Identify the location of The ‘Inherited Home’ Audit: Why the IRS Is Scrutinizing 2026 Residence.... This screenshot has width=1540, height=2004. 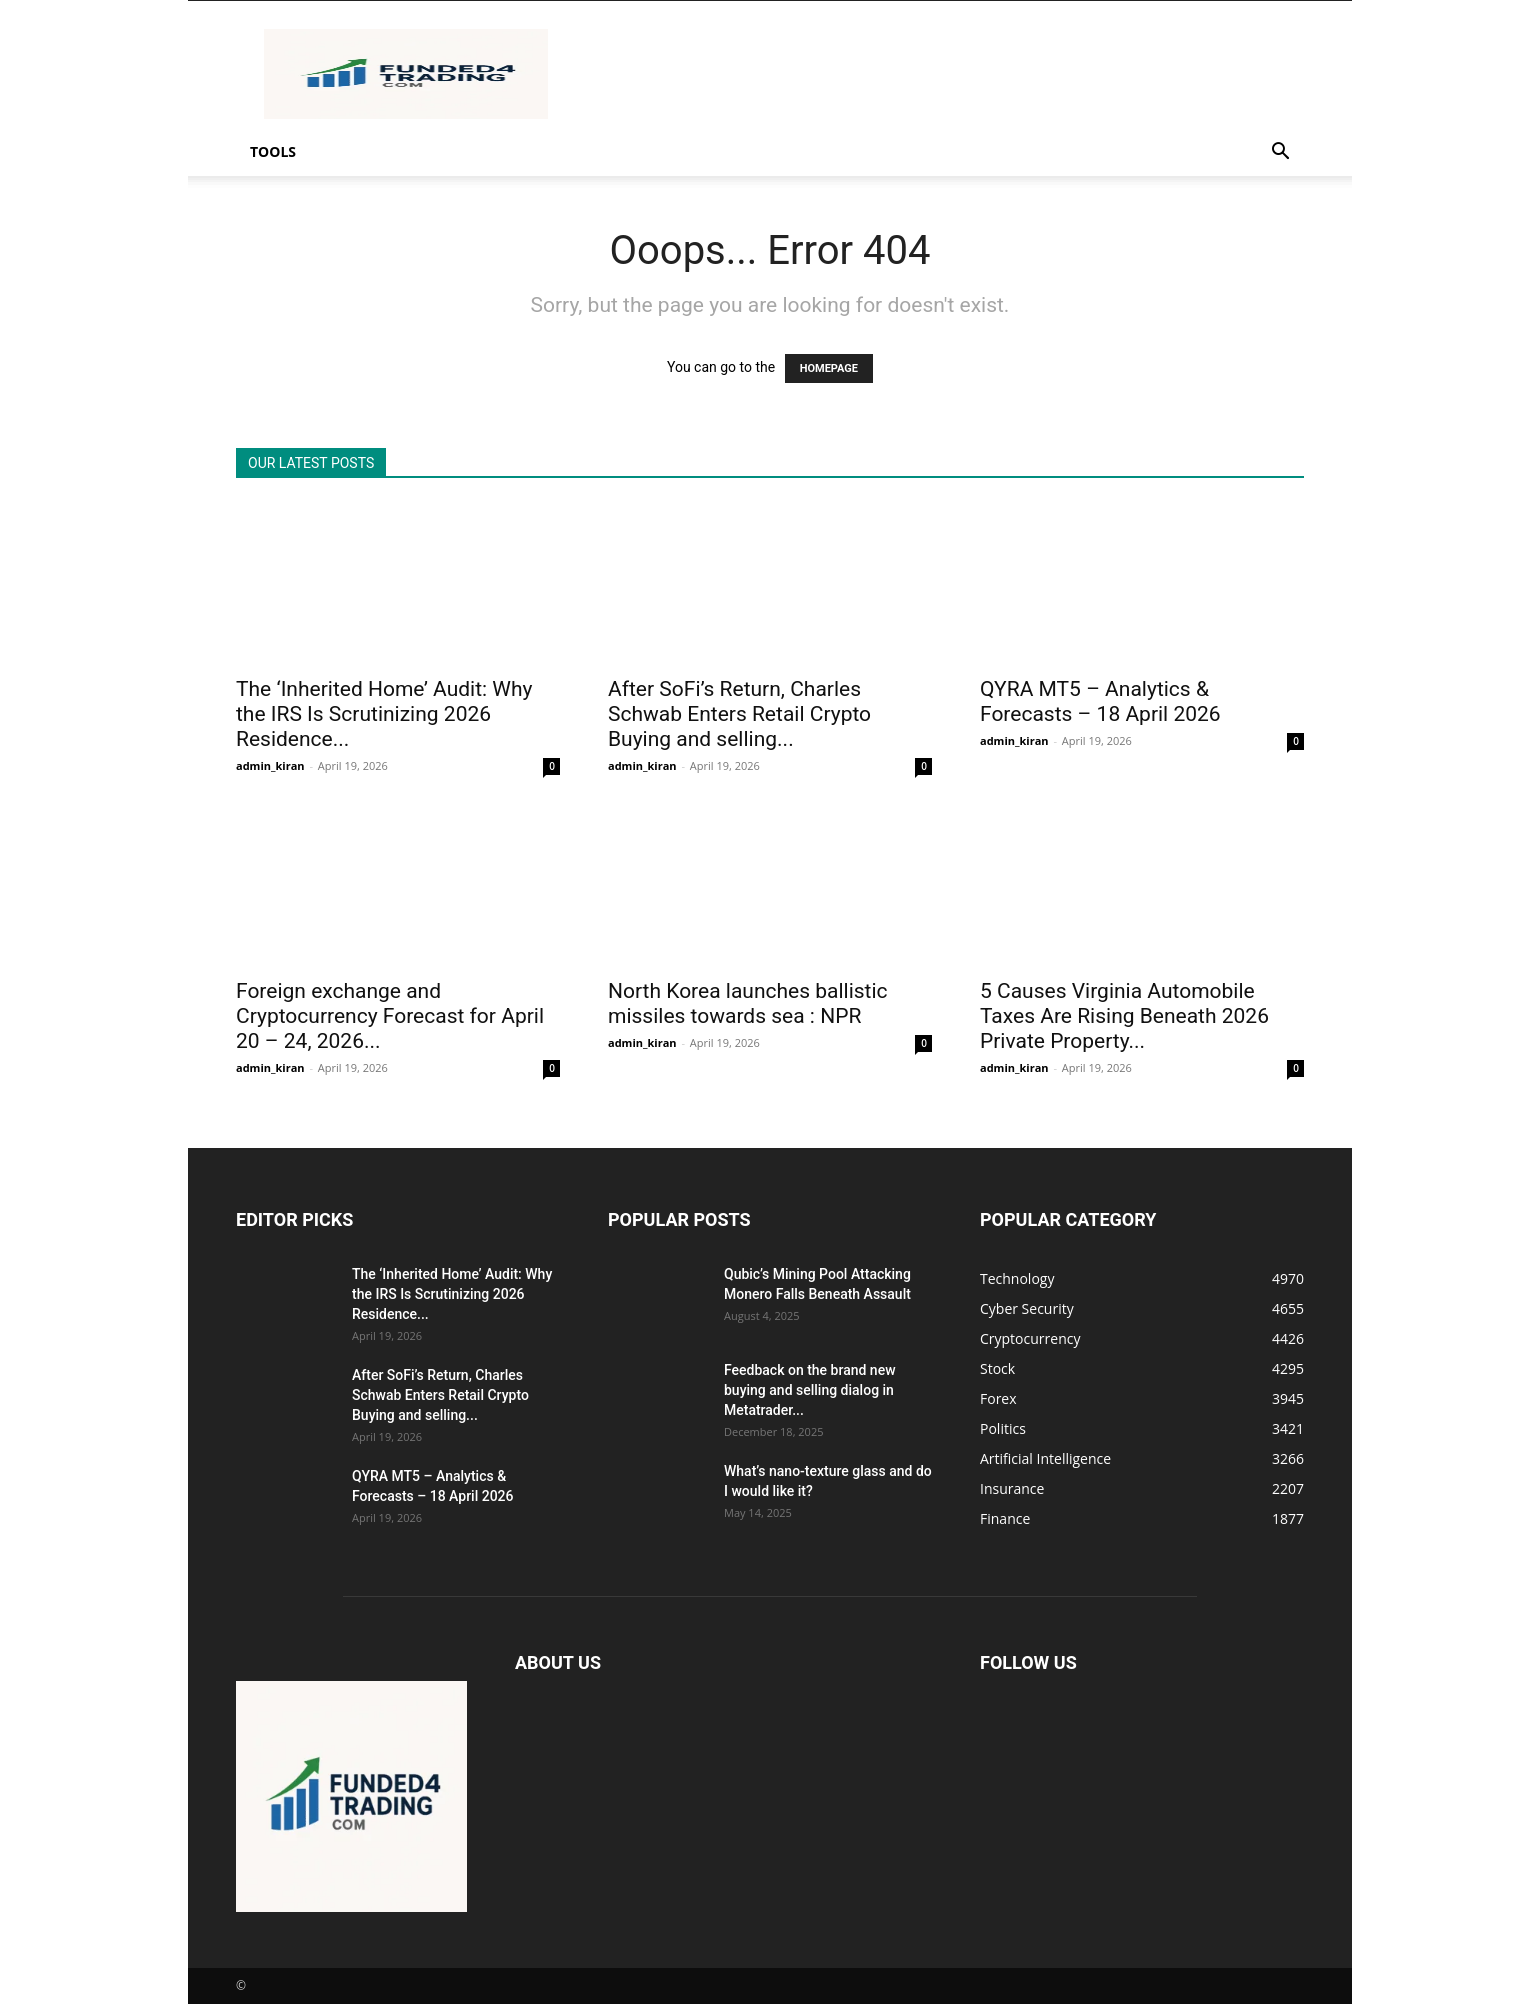
(384, 714).